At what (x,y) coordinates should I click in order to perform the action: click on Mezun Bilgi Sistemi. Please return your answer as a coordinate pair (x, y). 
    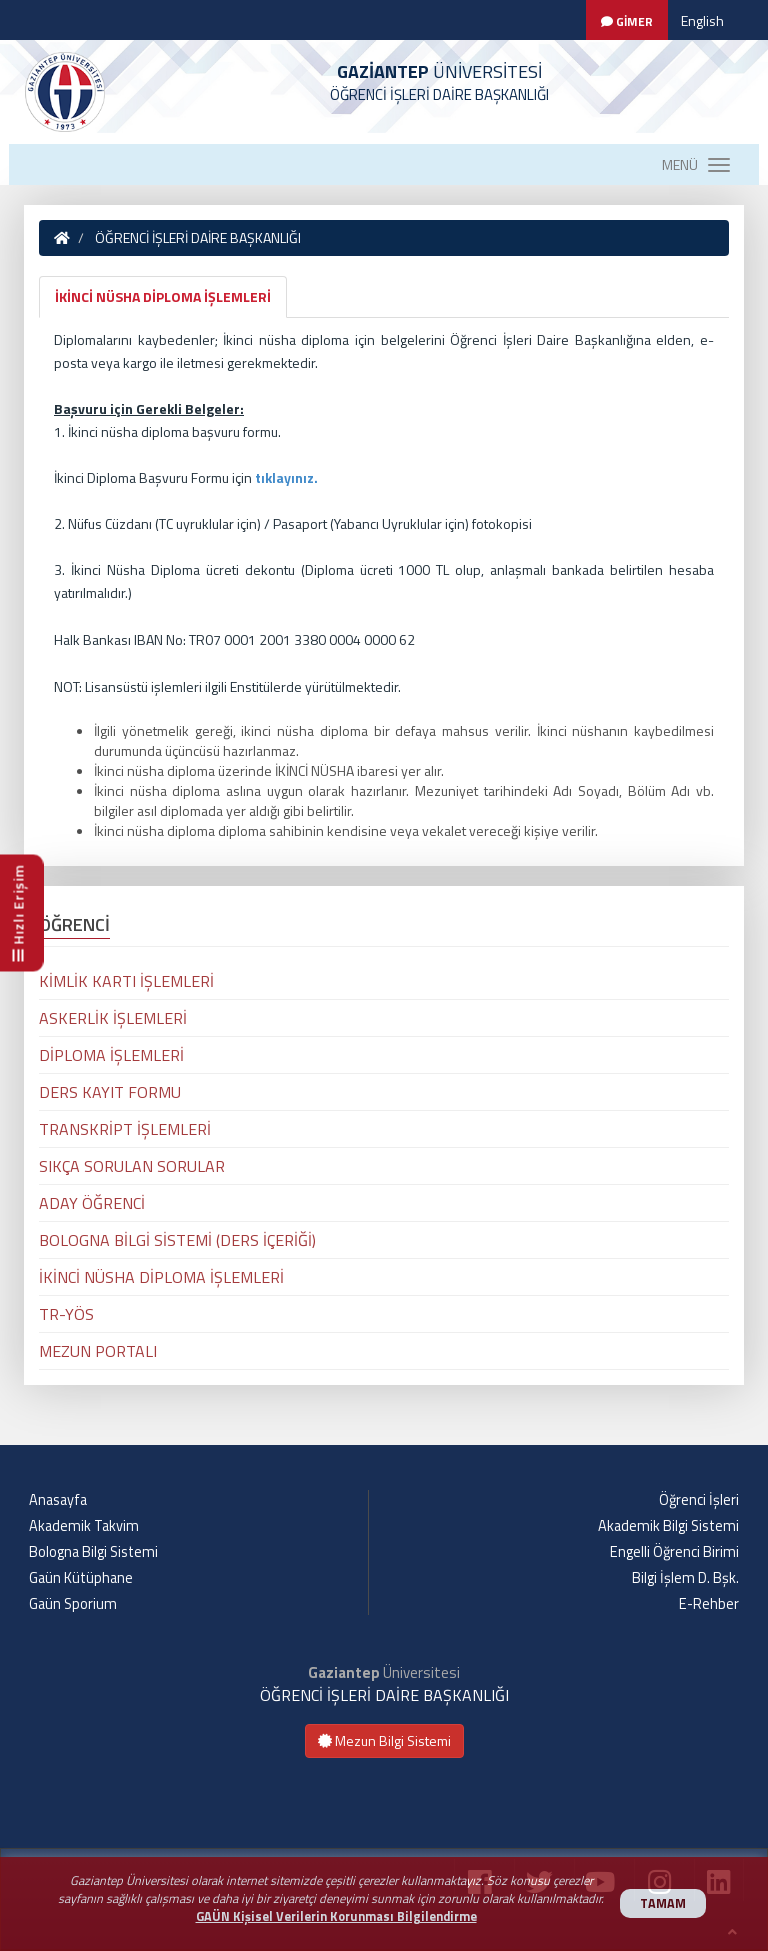
    Looking at the image, I should click on (384, 1740).